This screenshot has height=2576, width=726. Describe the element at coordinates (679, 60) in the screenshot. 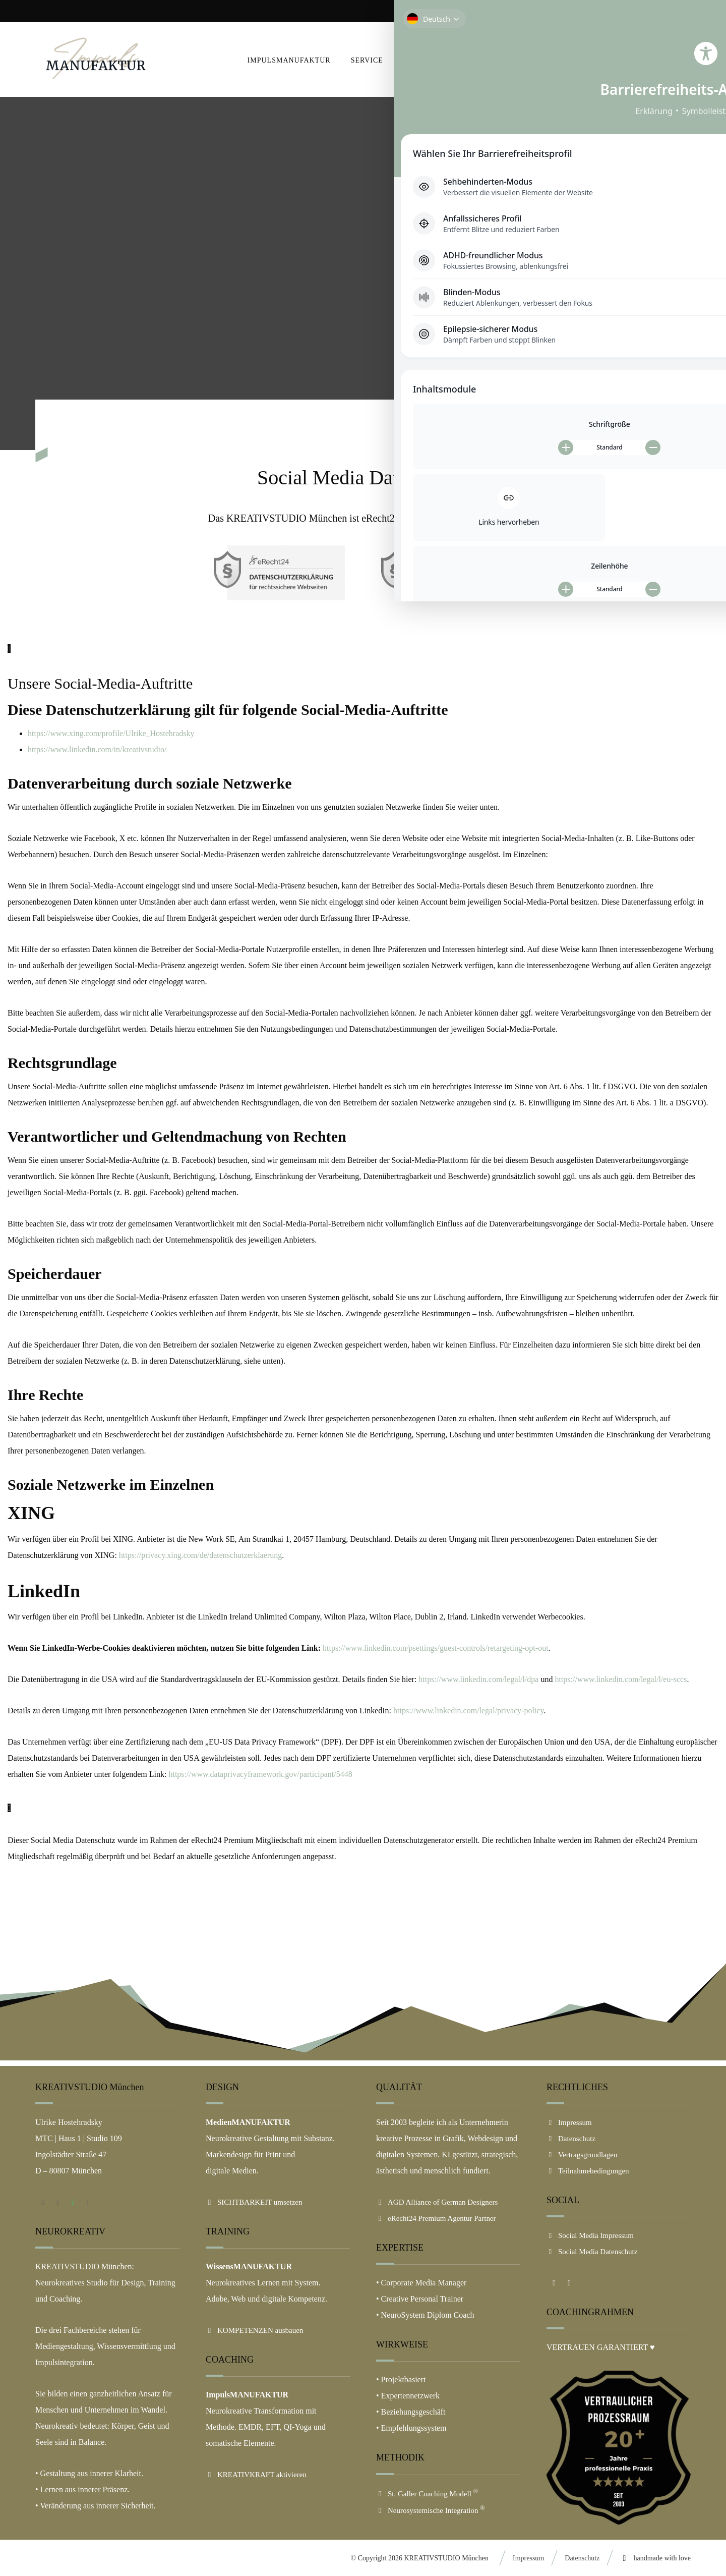

I see `[button]` at that location.